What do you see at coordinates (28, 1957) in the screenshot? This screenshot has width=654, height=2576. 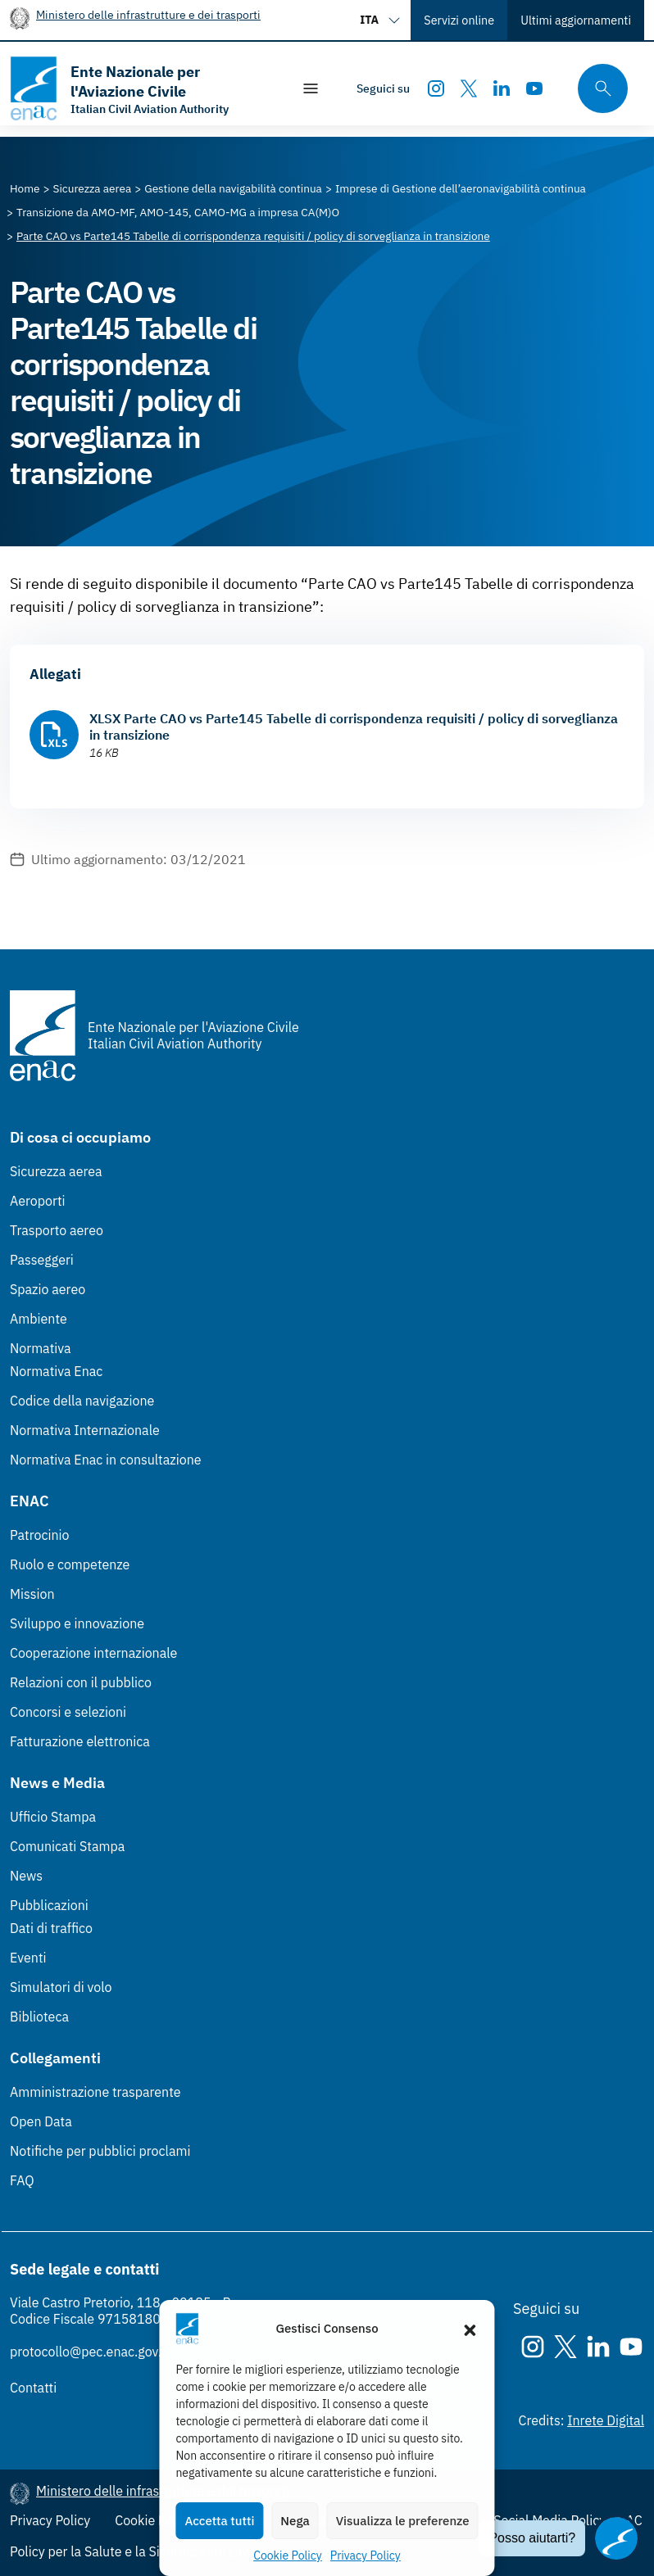 I see `Eventi` at bounding box center [28, 1957].